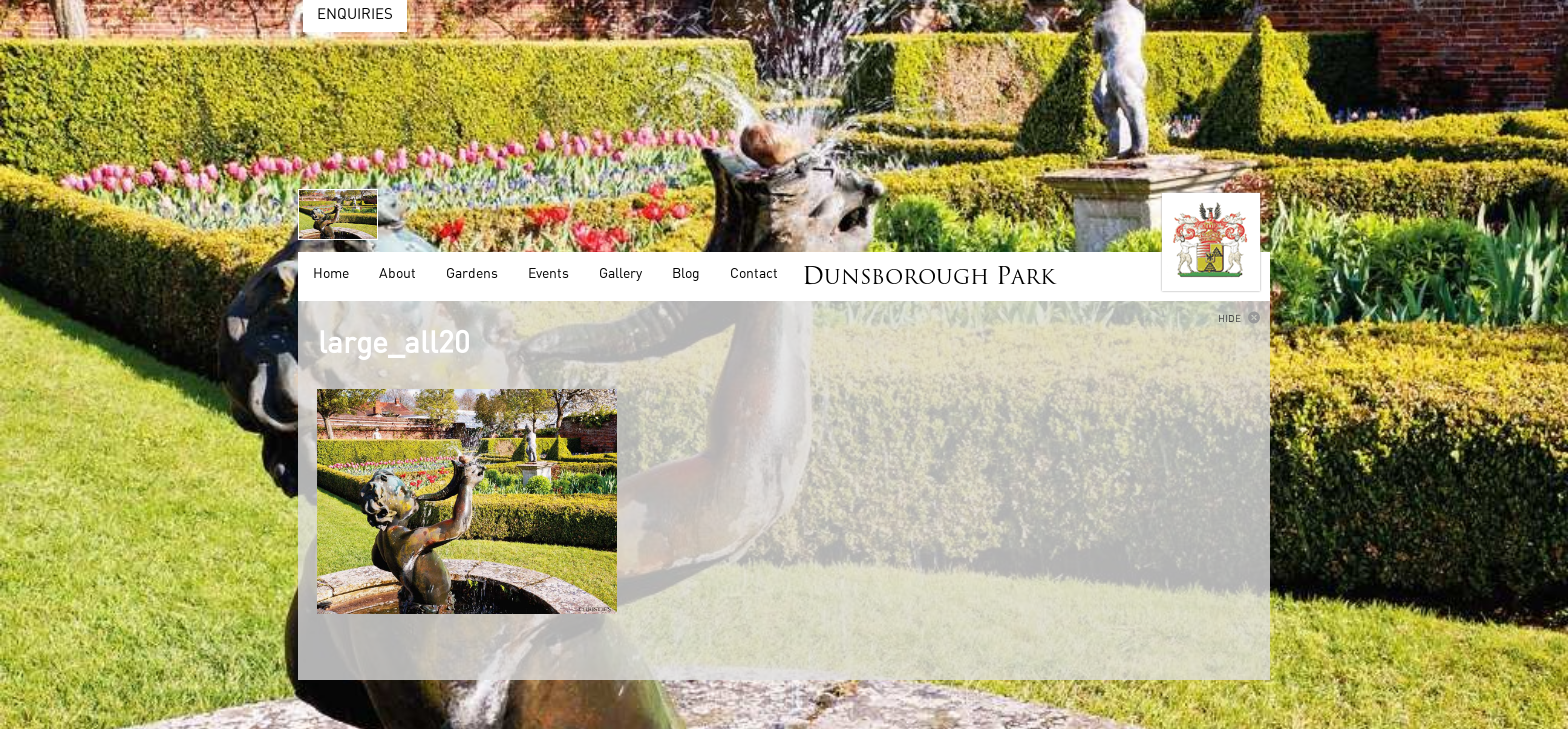 Image resolution: width=1568 pixels, height=729 pixels. What do you see at coordinates (397, 274) in the screenshot?
I see `About` at bounding box center [397, 274].